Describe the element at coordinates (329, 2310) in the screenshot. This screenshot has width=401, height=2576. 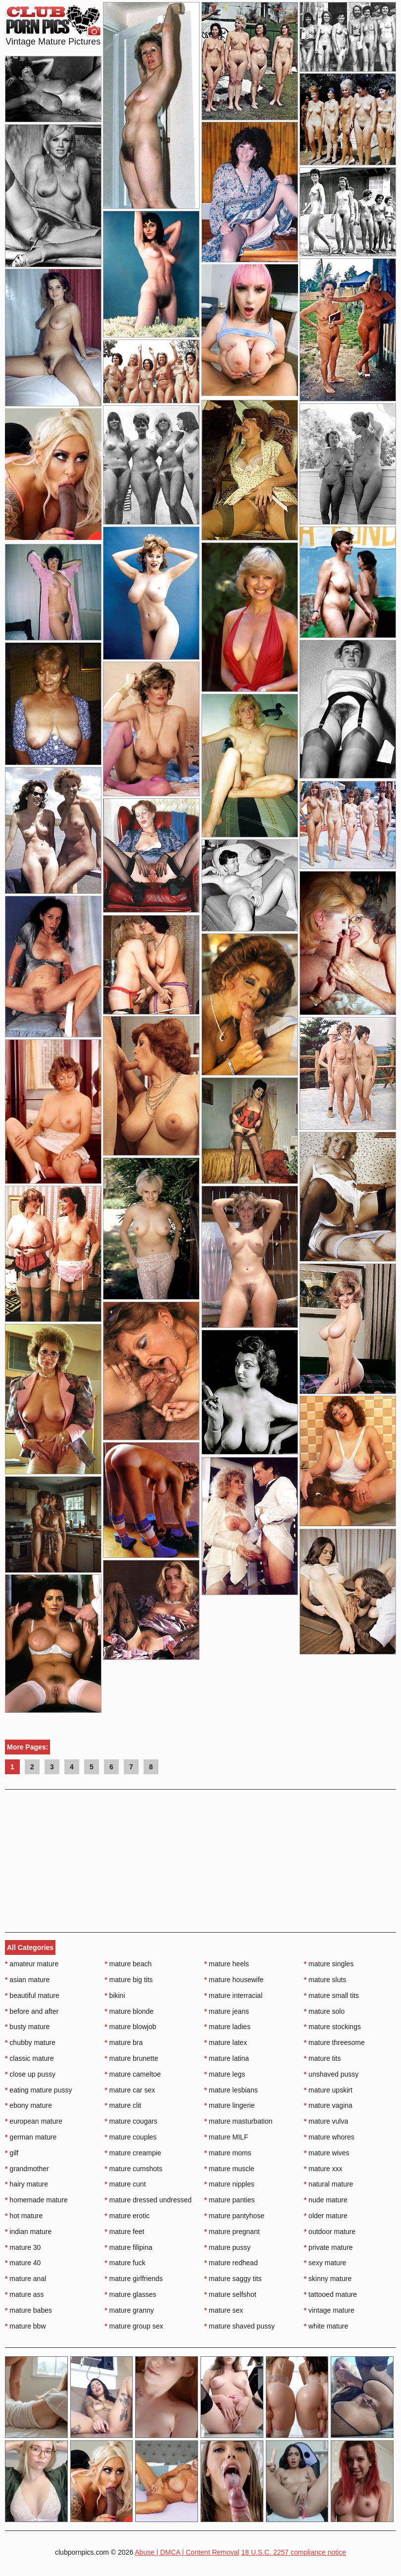
I see `vintage mature` at that location.